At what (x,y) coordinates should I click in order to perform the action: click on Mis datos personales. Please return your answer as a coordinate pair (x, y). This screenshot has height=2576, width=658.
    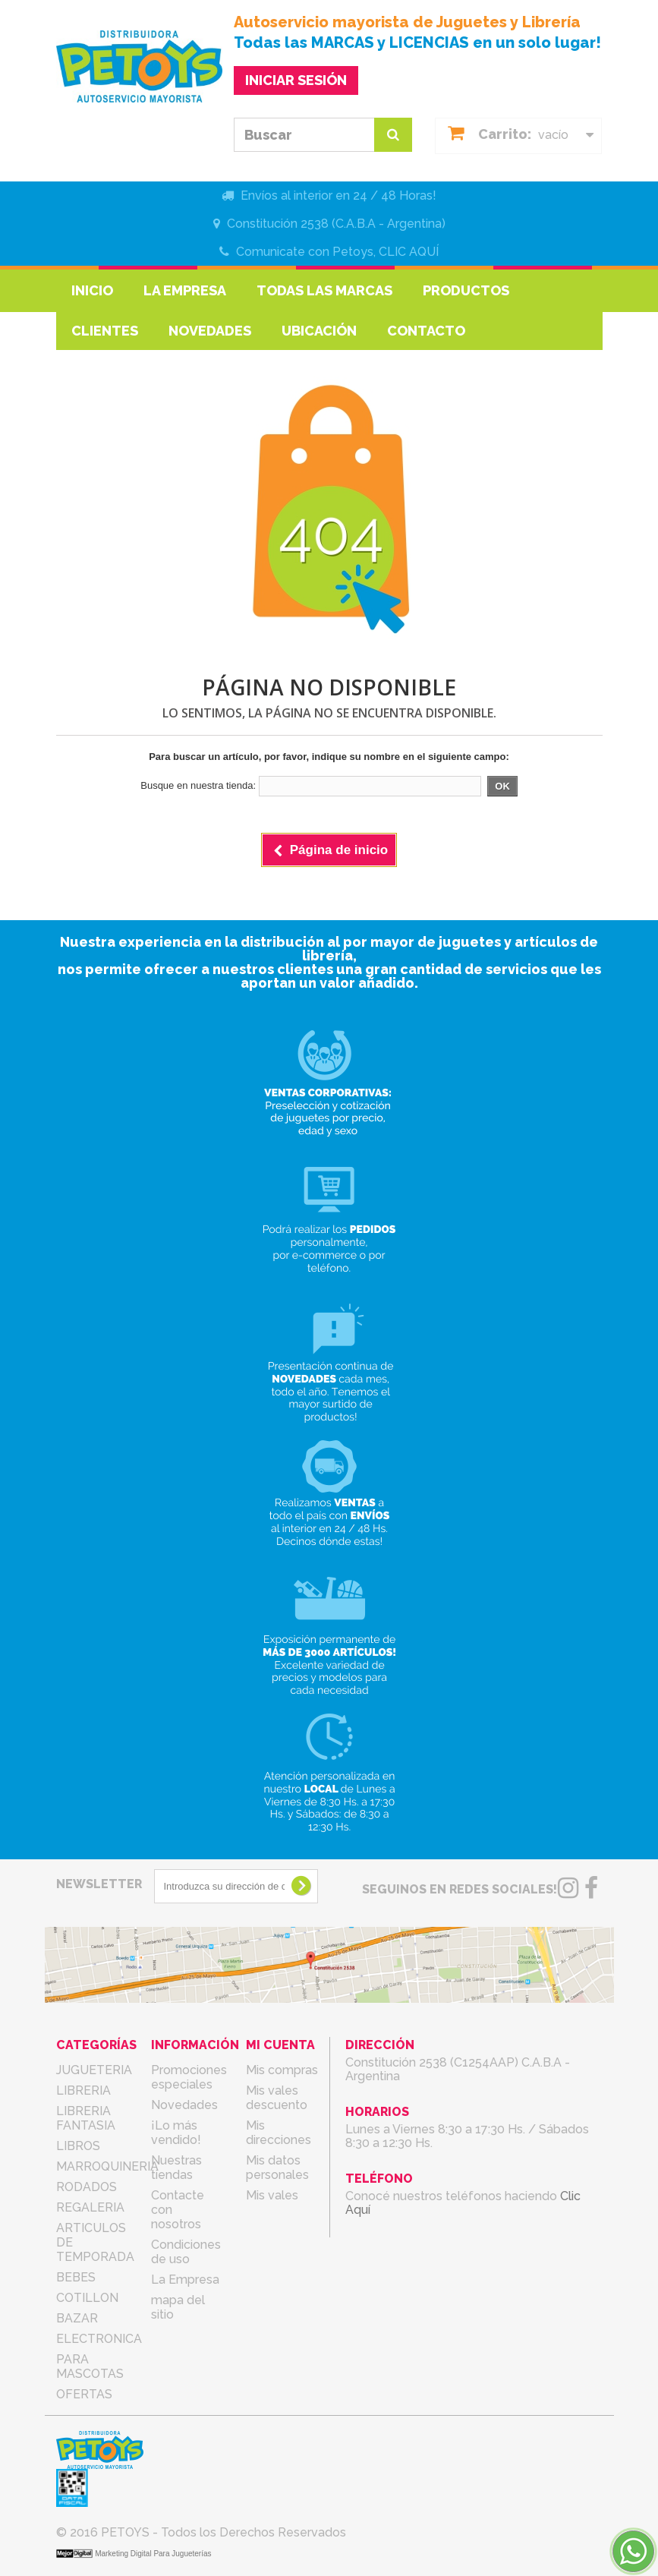
    Looking at the image, I should click on (277, 2167).